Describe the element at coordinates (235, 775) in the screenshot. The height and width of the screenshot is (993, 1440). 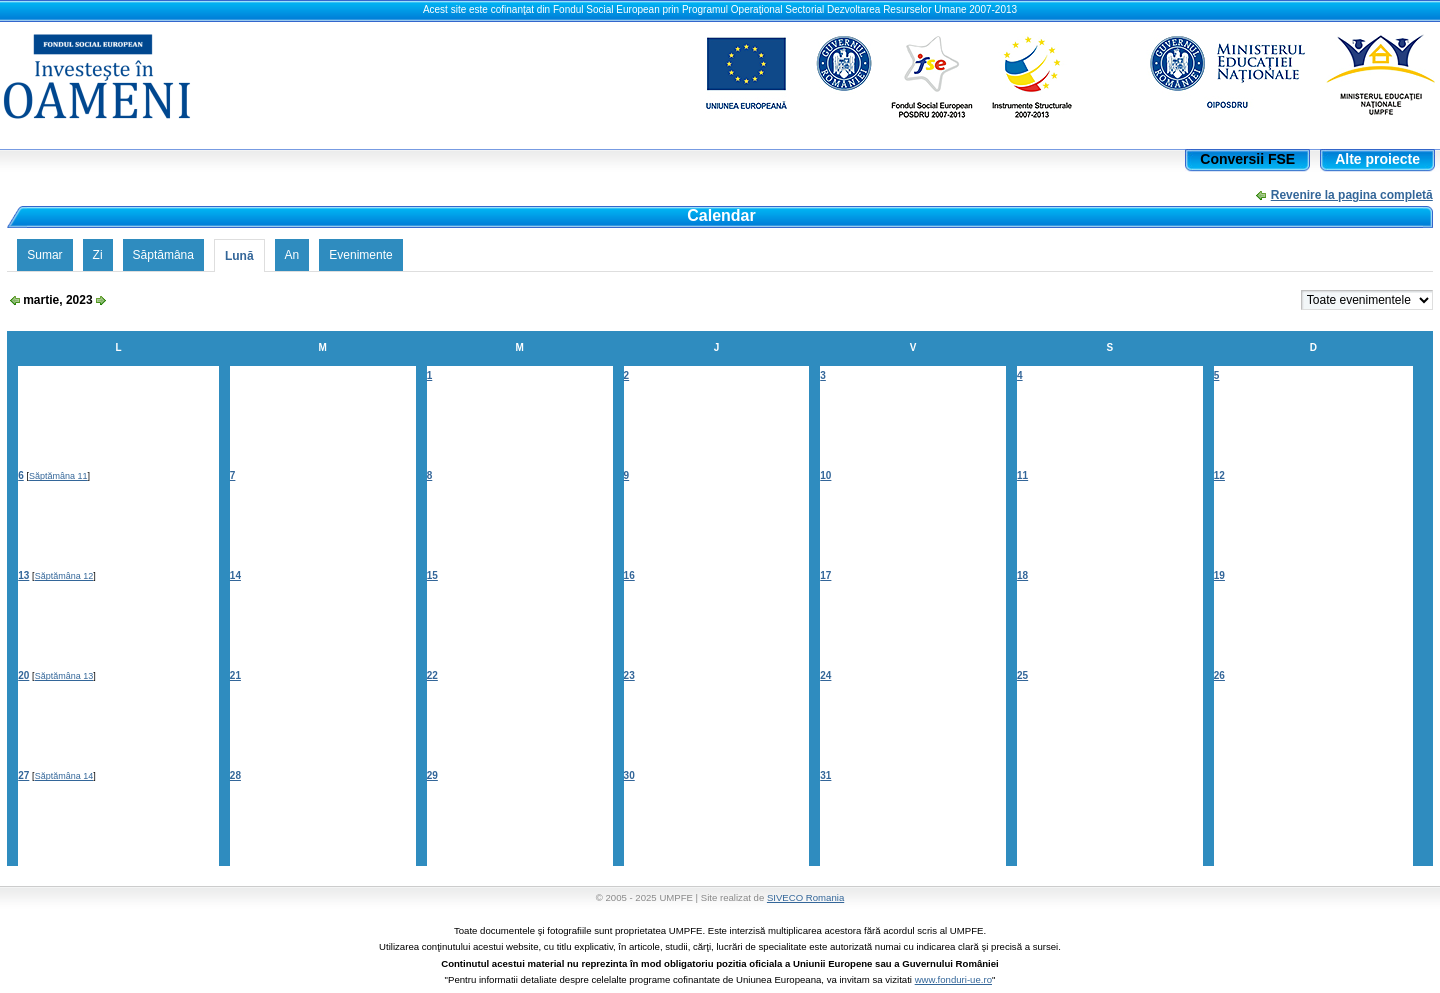
I see `28` at that location.